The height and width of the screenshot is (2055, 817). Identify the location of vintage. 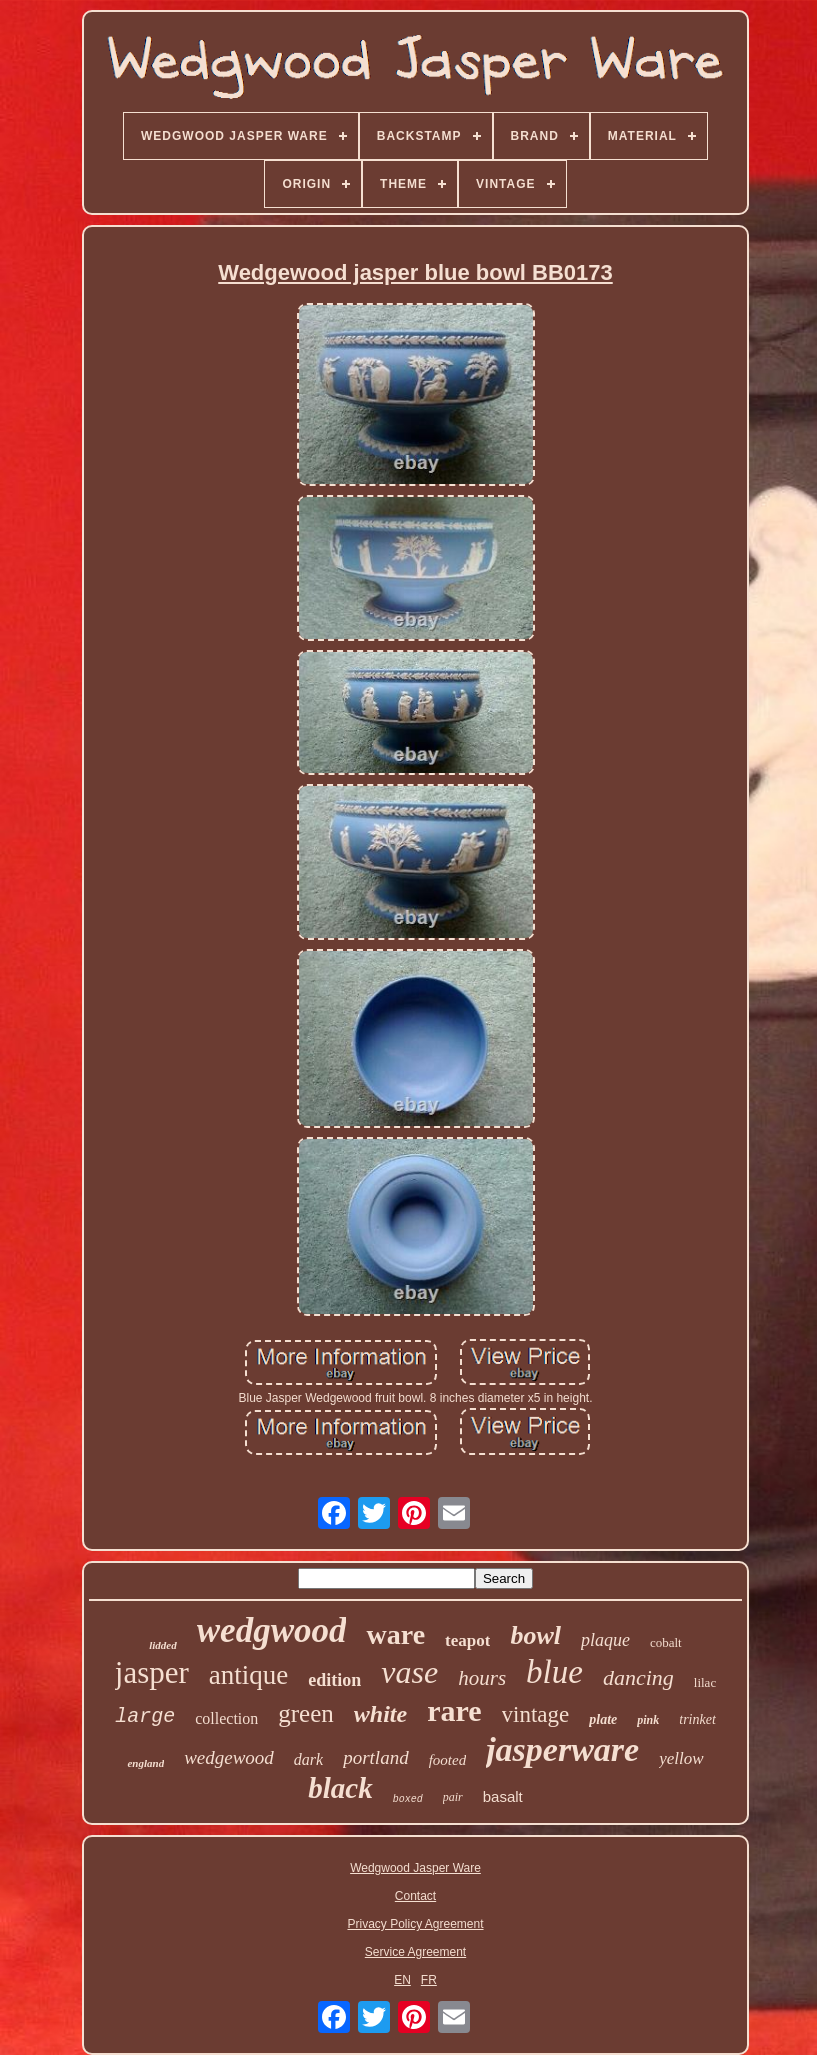
(536, 1714).